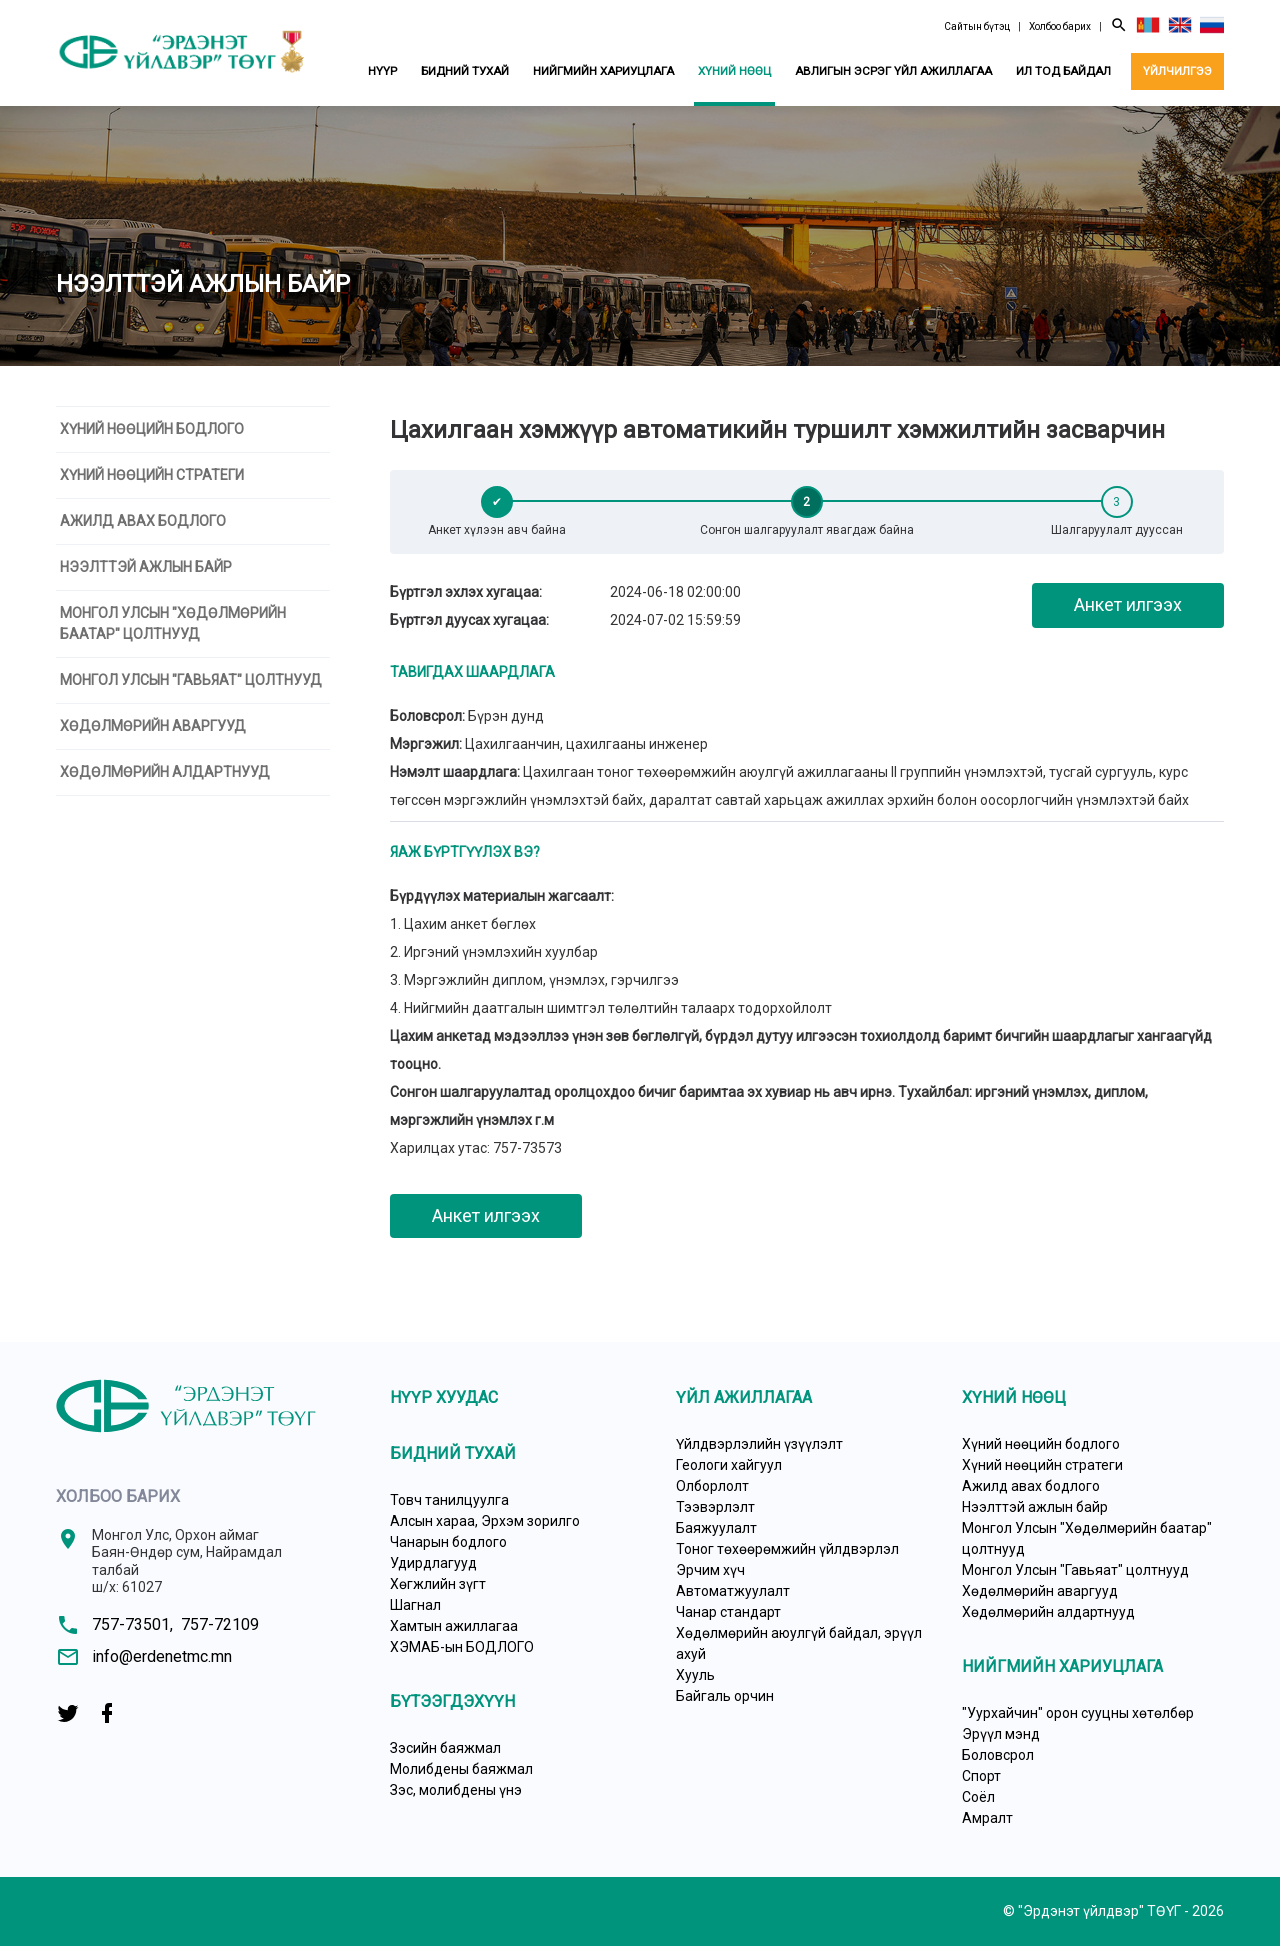 The image size is (1280, 1946). I want to click on Автоматжуулалт, so click(733, 1591).